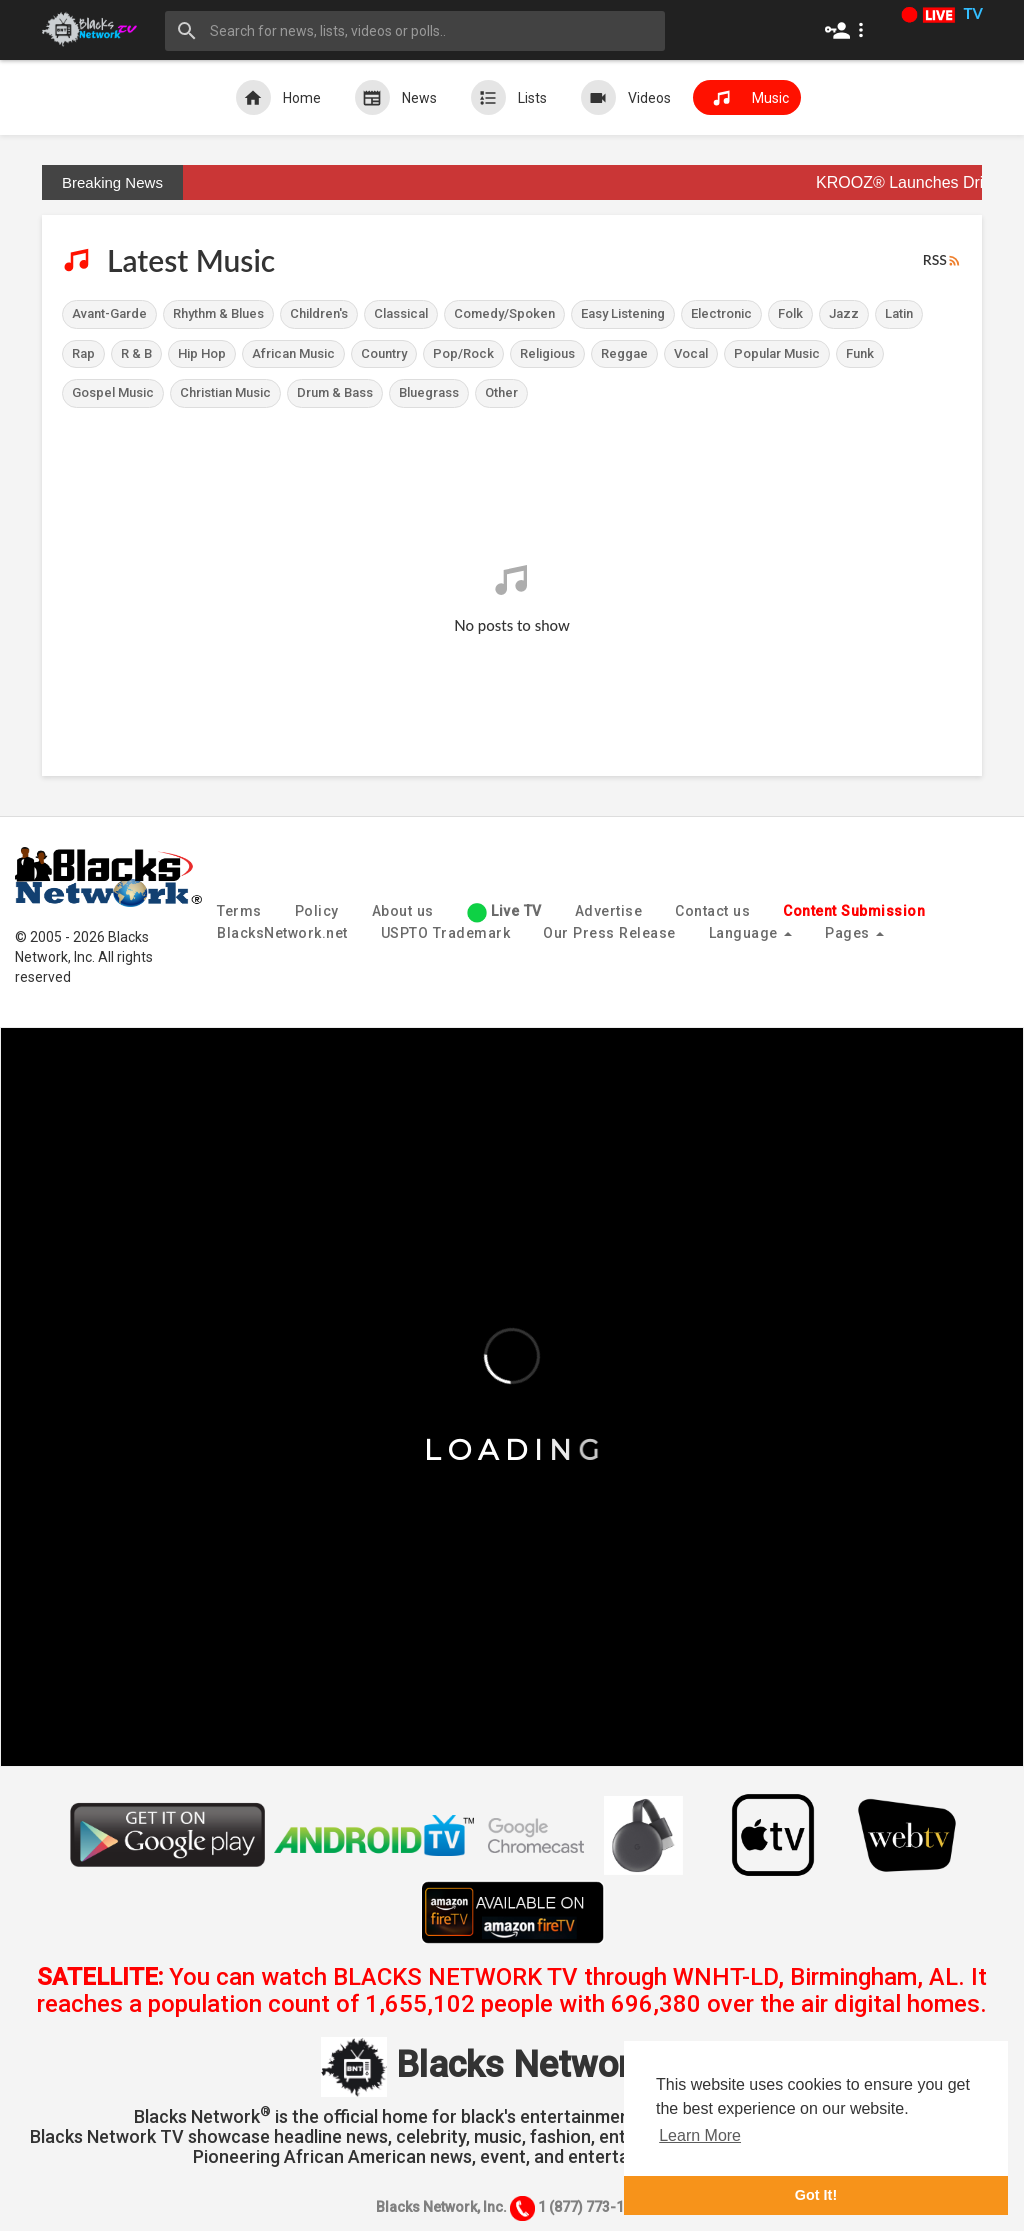 The width and height of the screenshot is (1024, 2231). I want to click on Policy, so click(317, 911).